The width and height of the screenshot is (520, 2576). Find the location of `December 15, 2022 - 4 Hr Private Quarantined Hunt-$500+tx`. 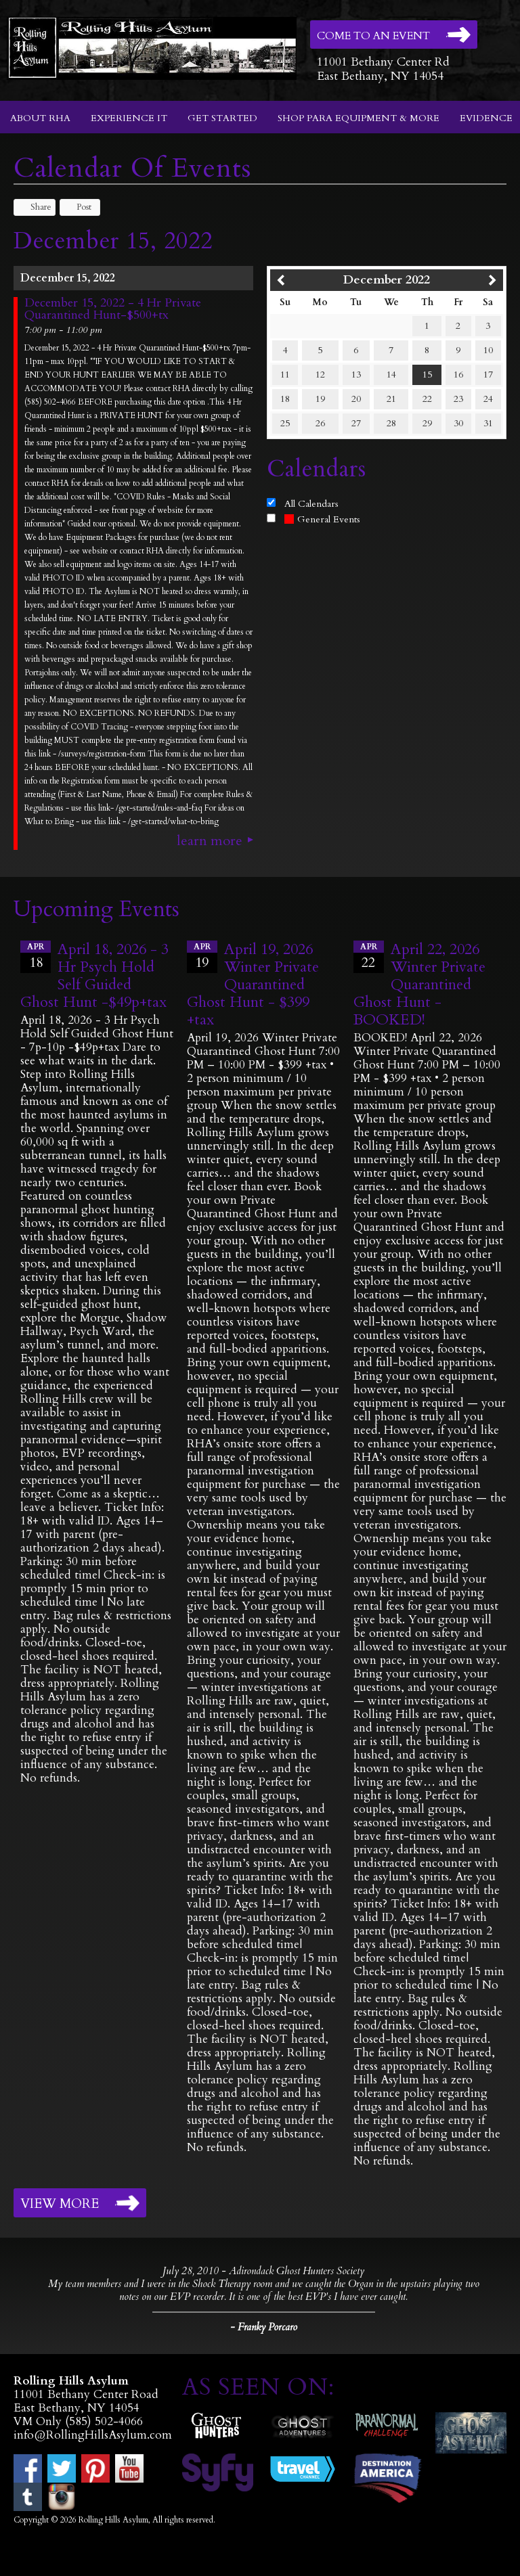

December 15, 2022 - 4 Hr Private Quarantined Hunt-$500+tx is located at coordinates (112, 309).